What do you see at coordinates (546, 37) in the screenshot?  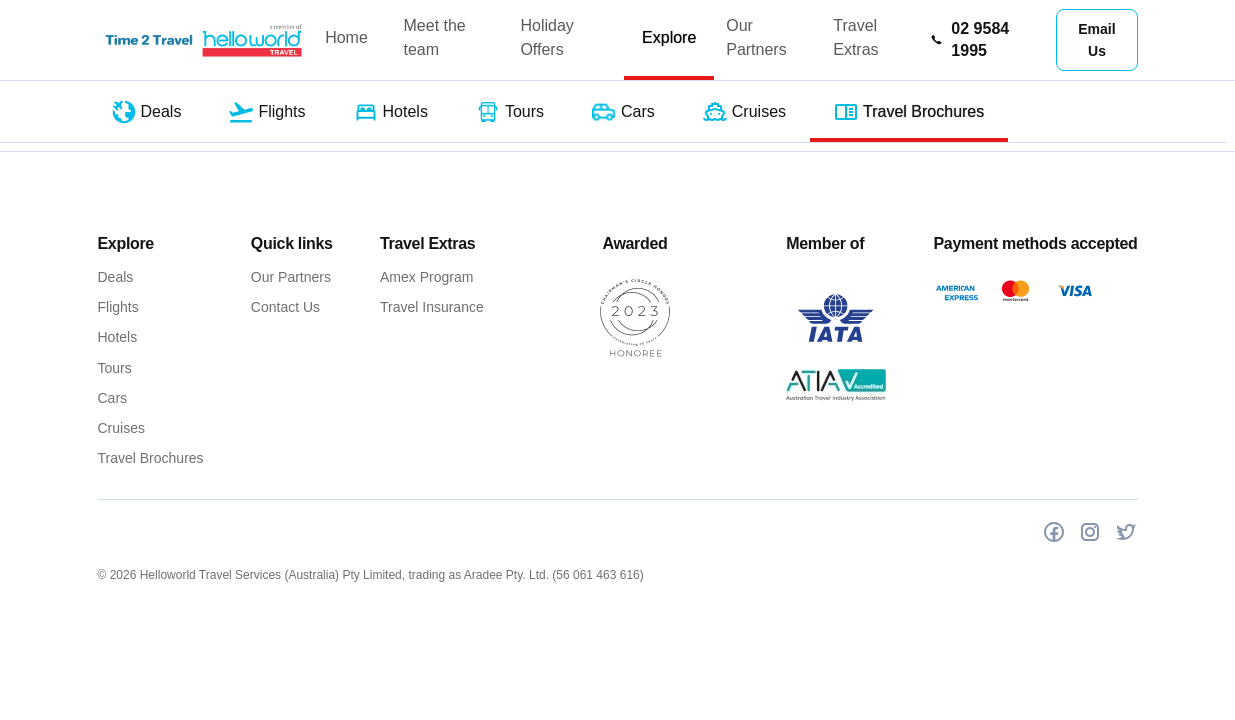 I see `Holiday Offers` at bounding box center [546, 37].